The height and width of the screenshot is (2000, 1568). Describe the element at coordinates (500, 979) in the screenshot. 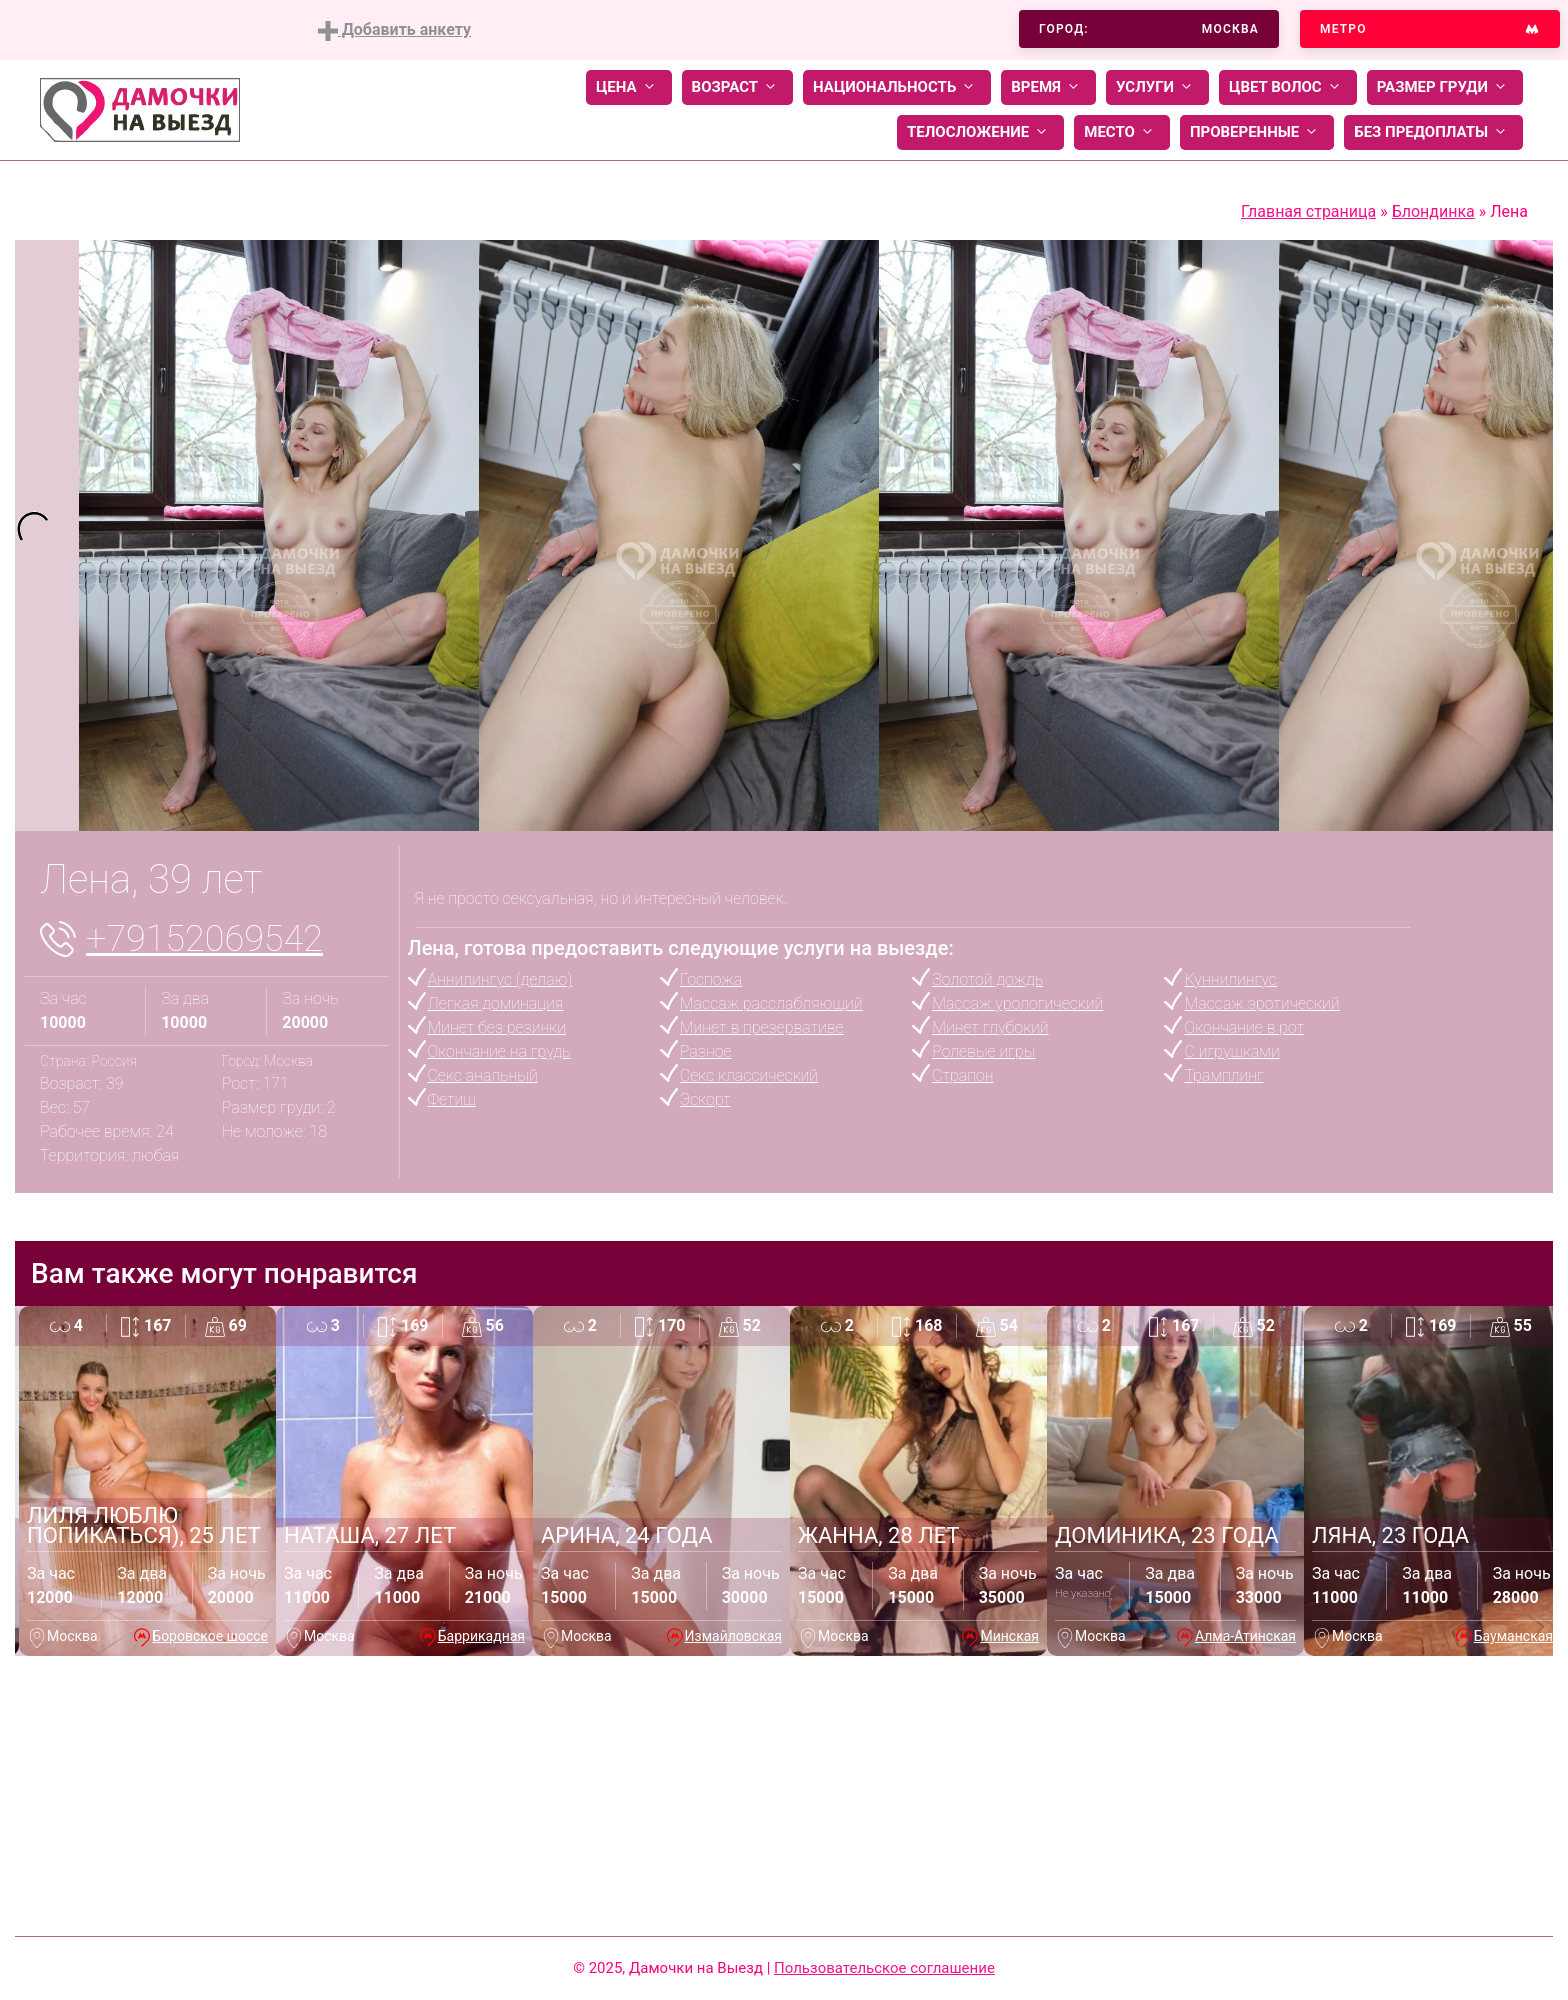

I see `Аннилингус (делаю)` at that location.